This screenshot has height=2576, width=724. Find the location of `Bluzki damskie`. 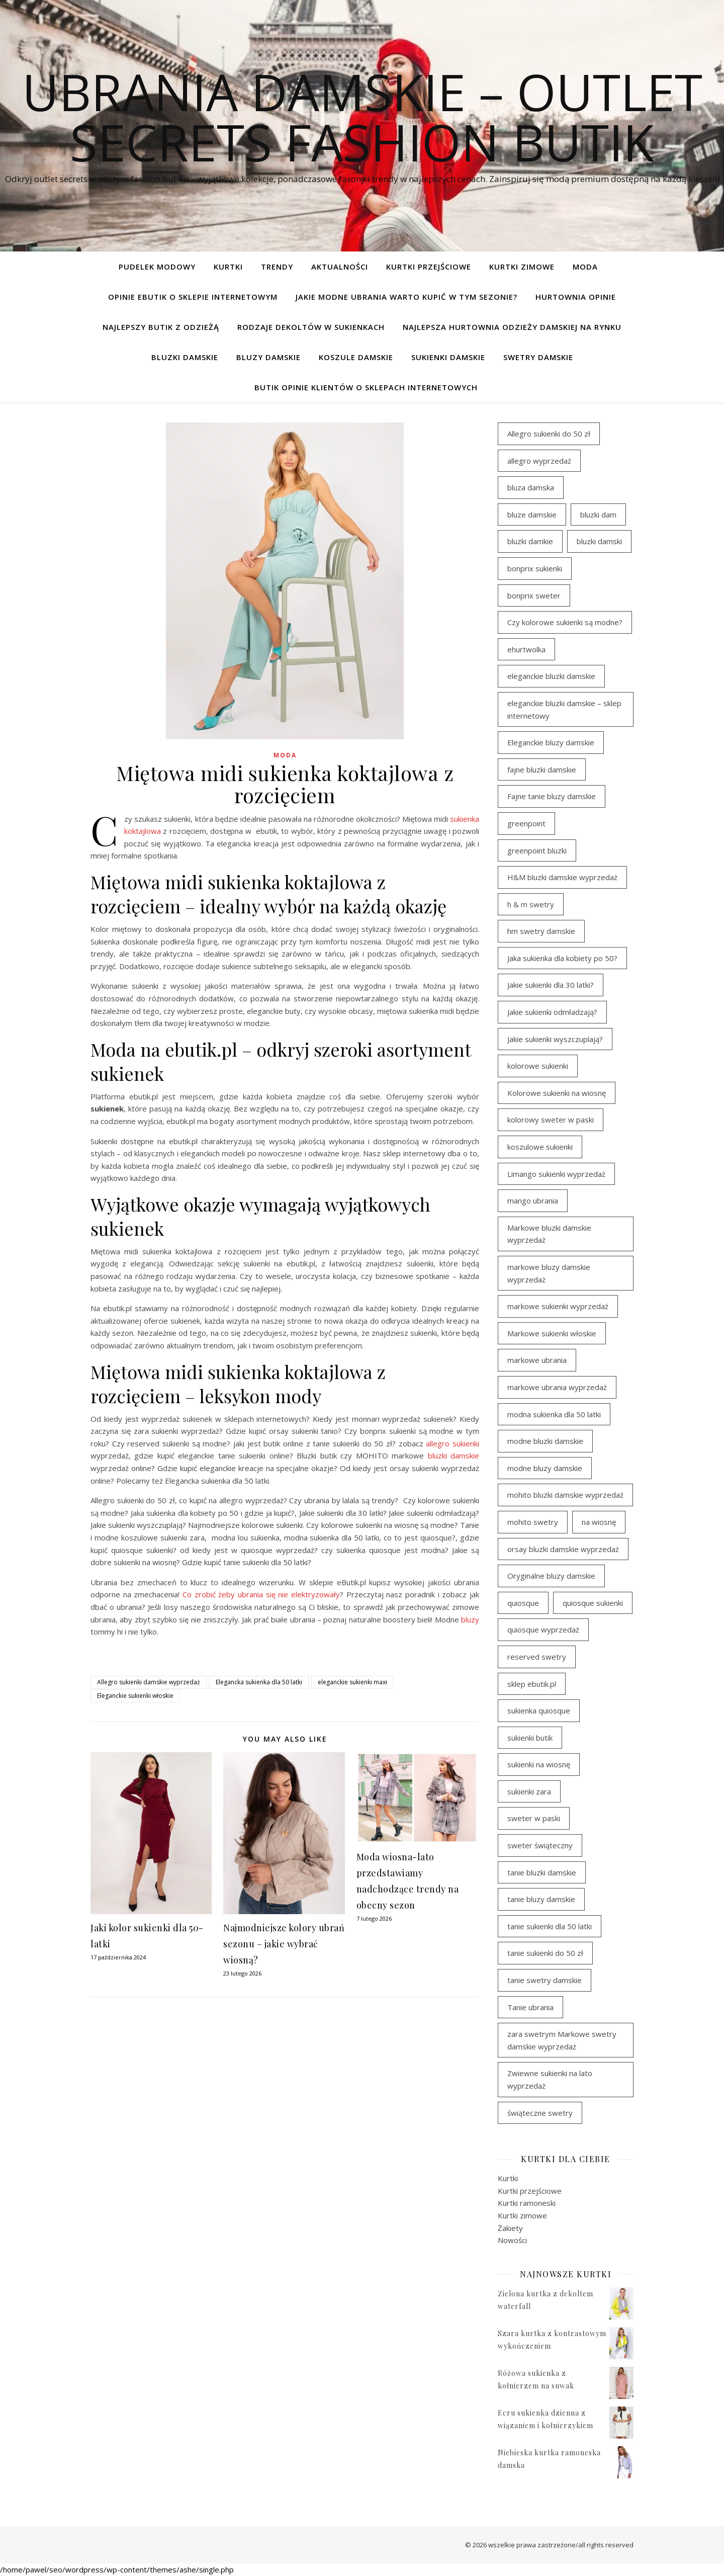

Bluzki damskie is located at coordinates (184, 357).